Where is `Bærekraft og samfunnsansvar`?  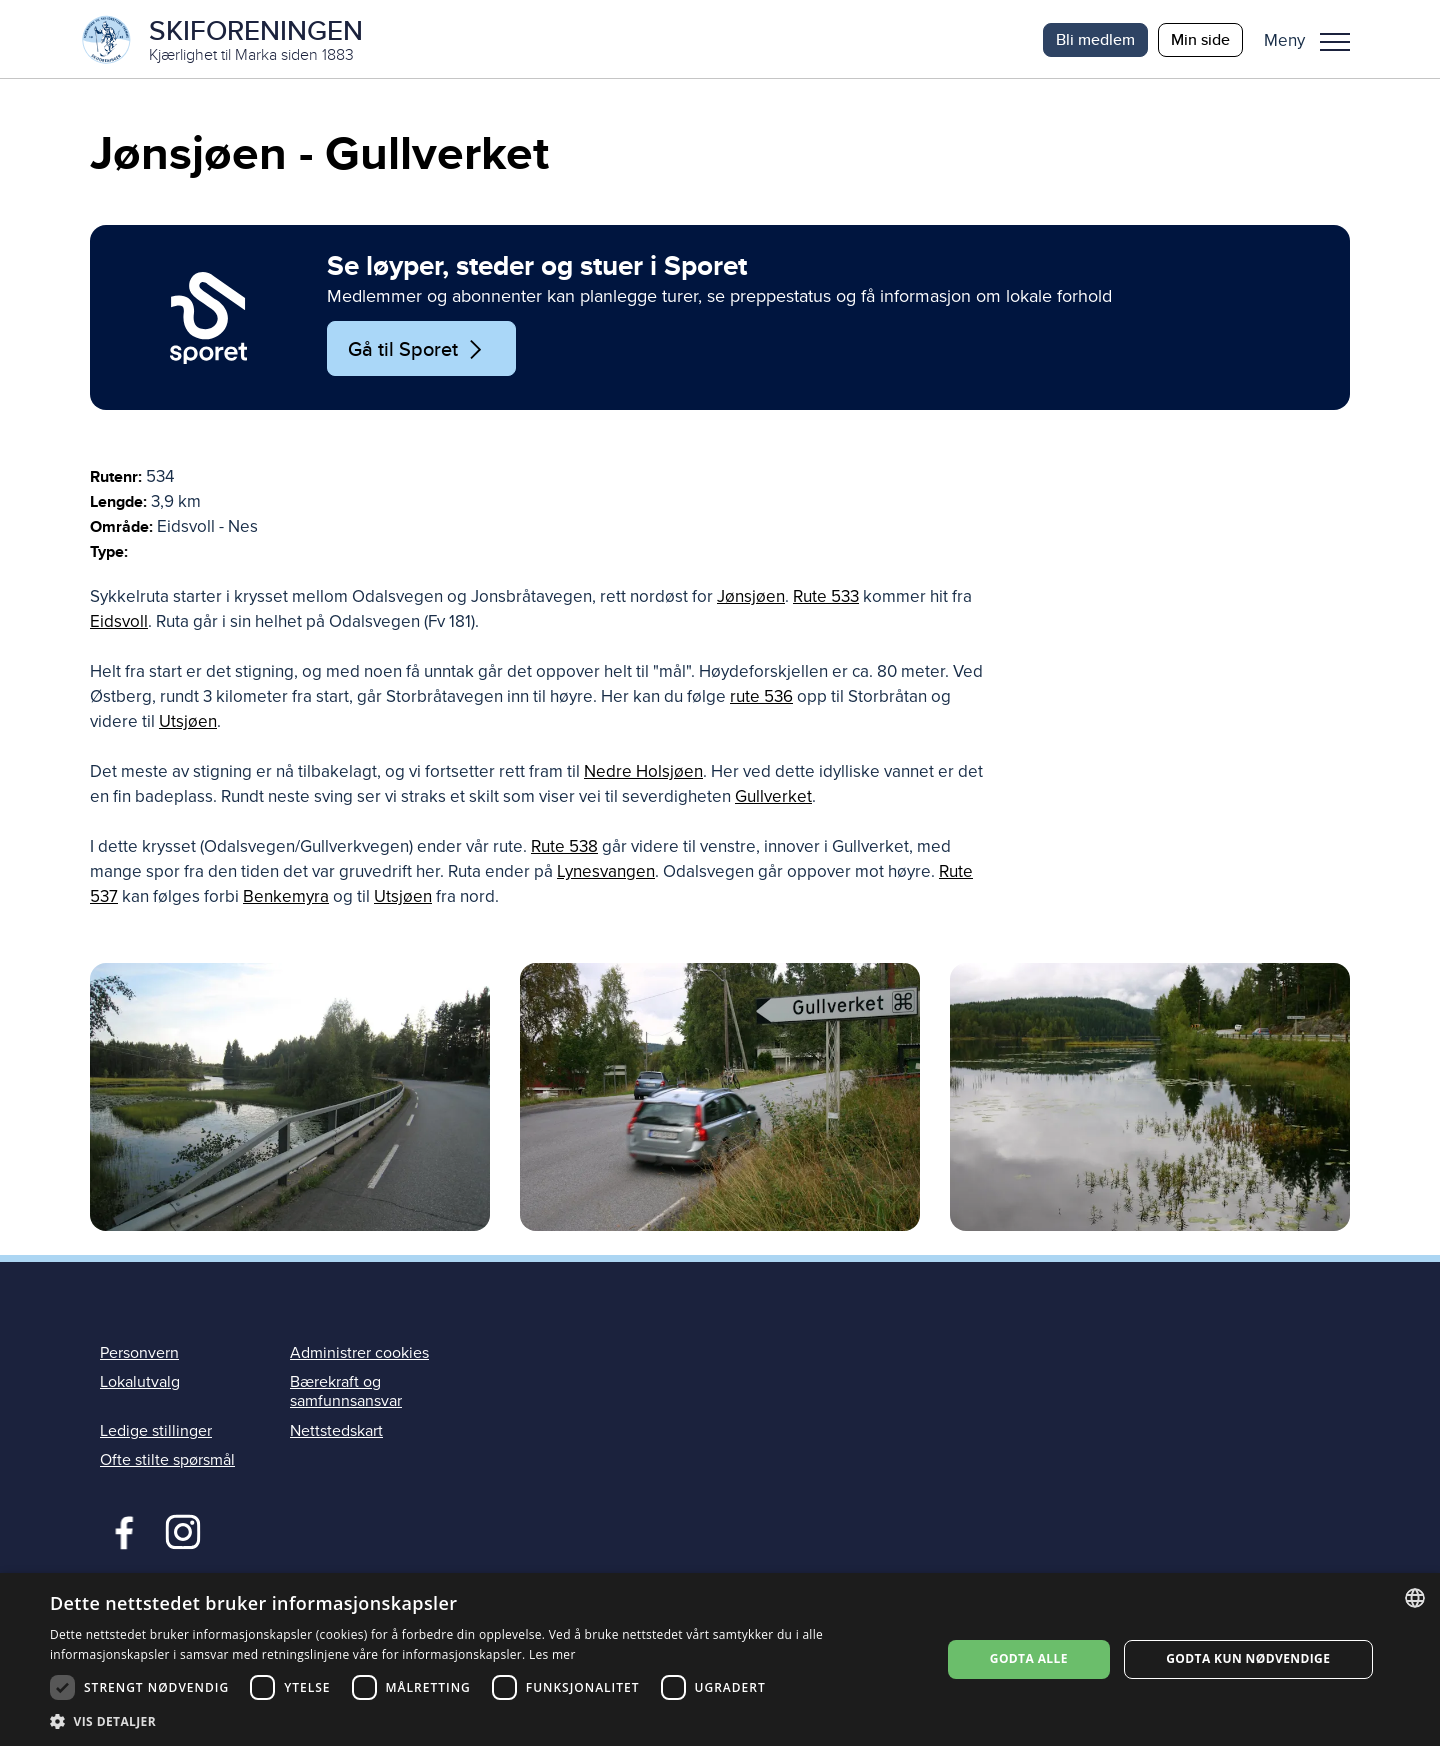
Bærekraft og samfunnsansvar is located at coordinates (346, 1393).